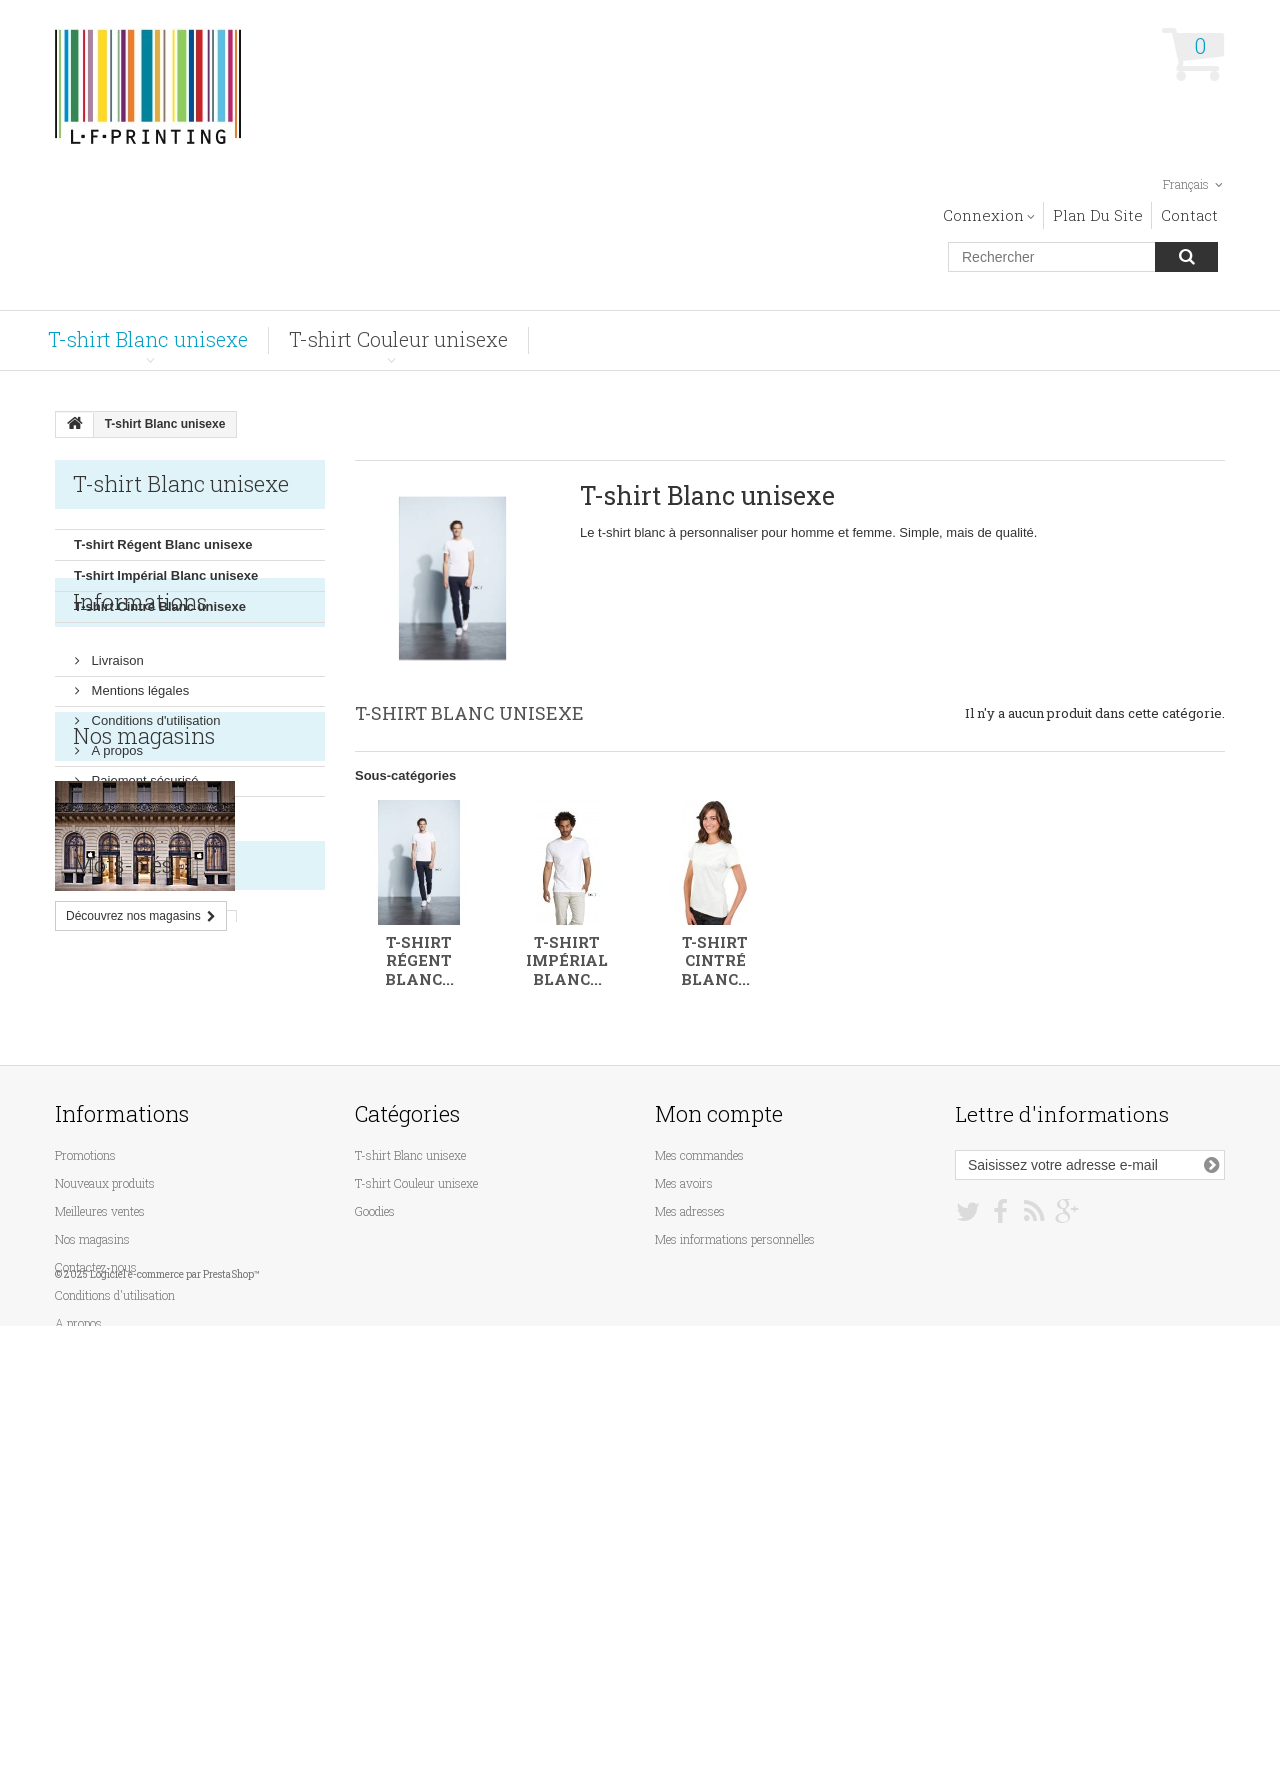 The width and height of the screenshot is (1280, 1781). Describe the element at coordinates (138, 757) in the screenshot. I see `Mentions légales` at that location.